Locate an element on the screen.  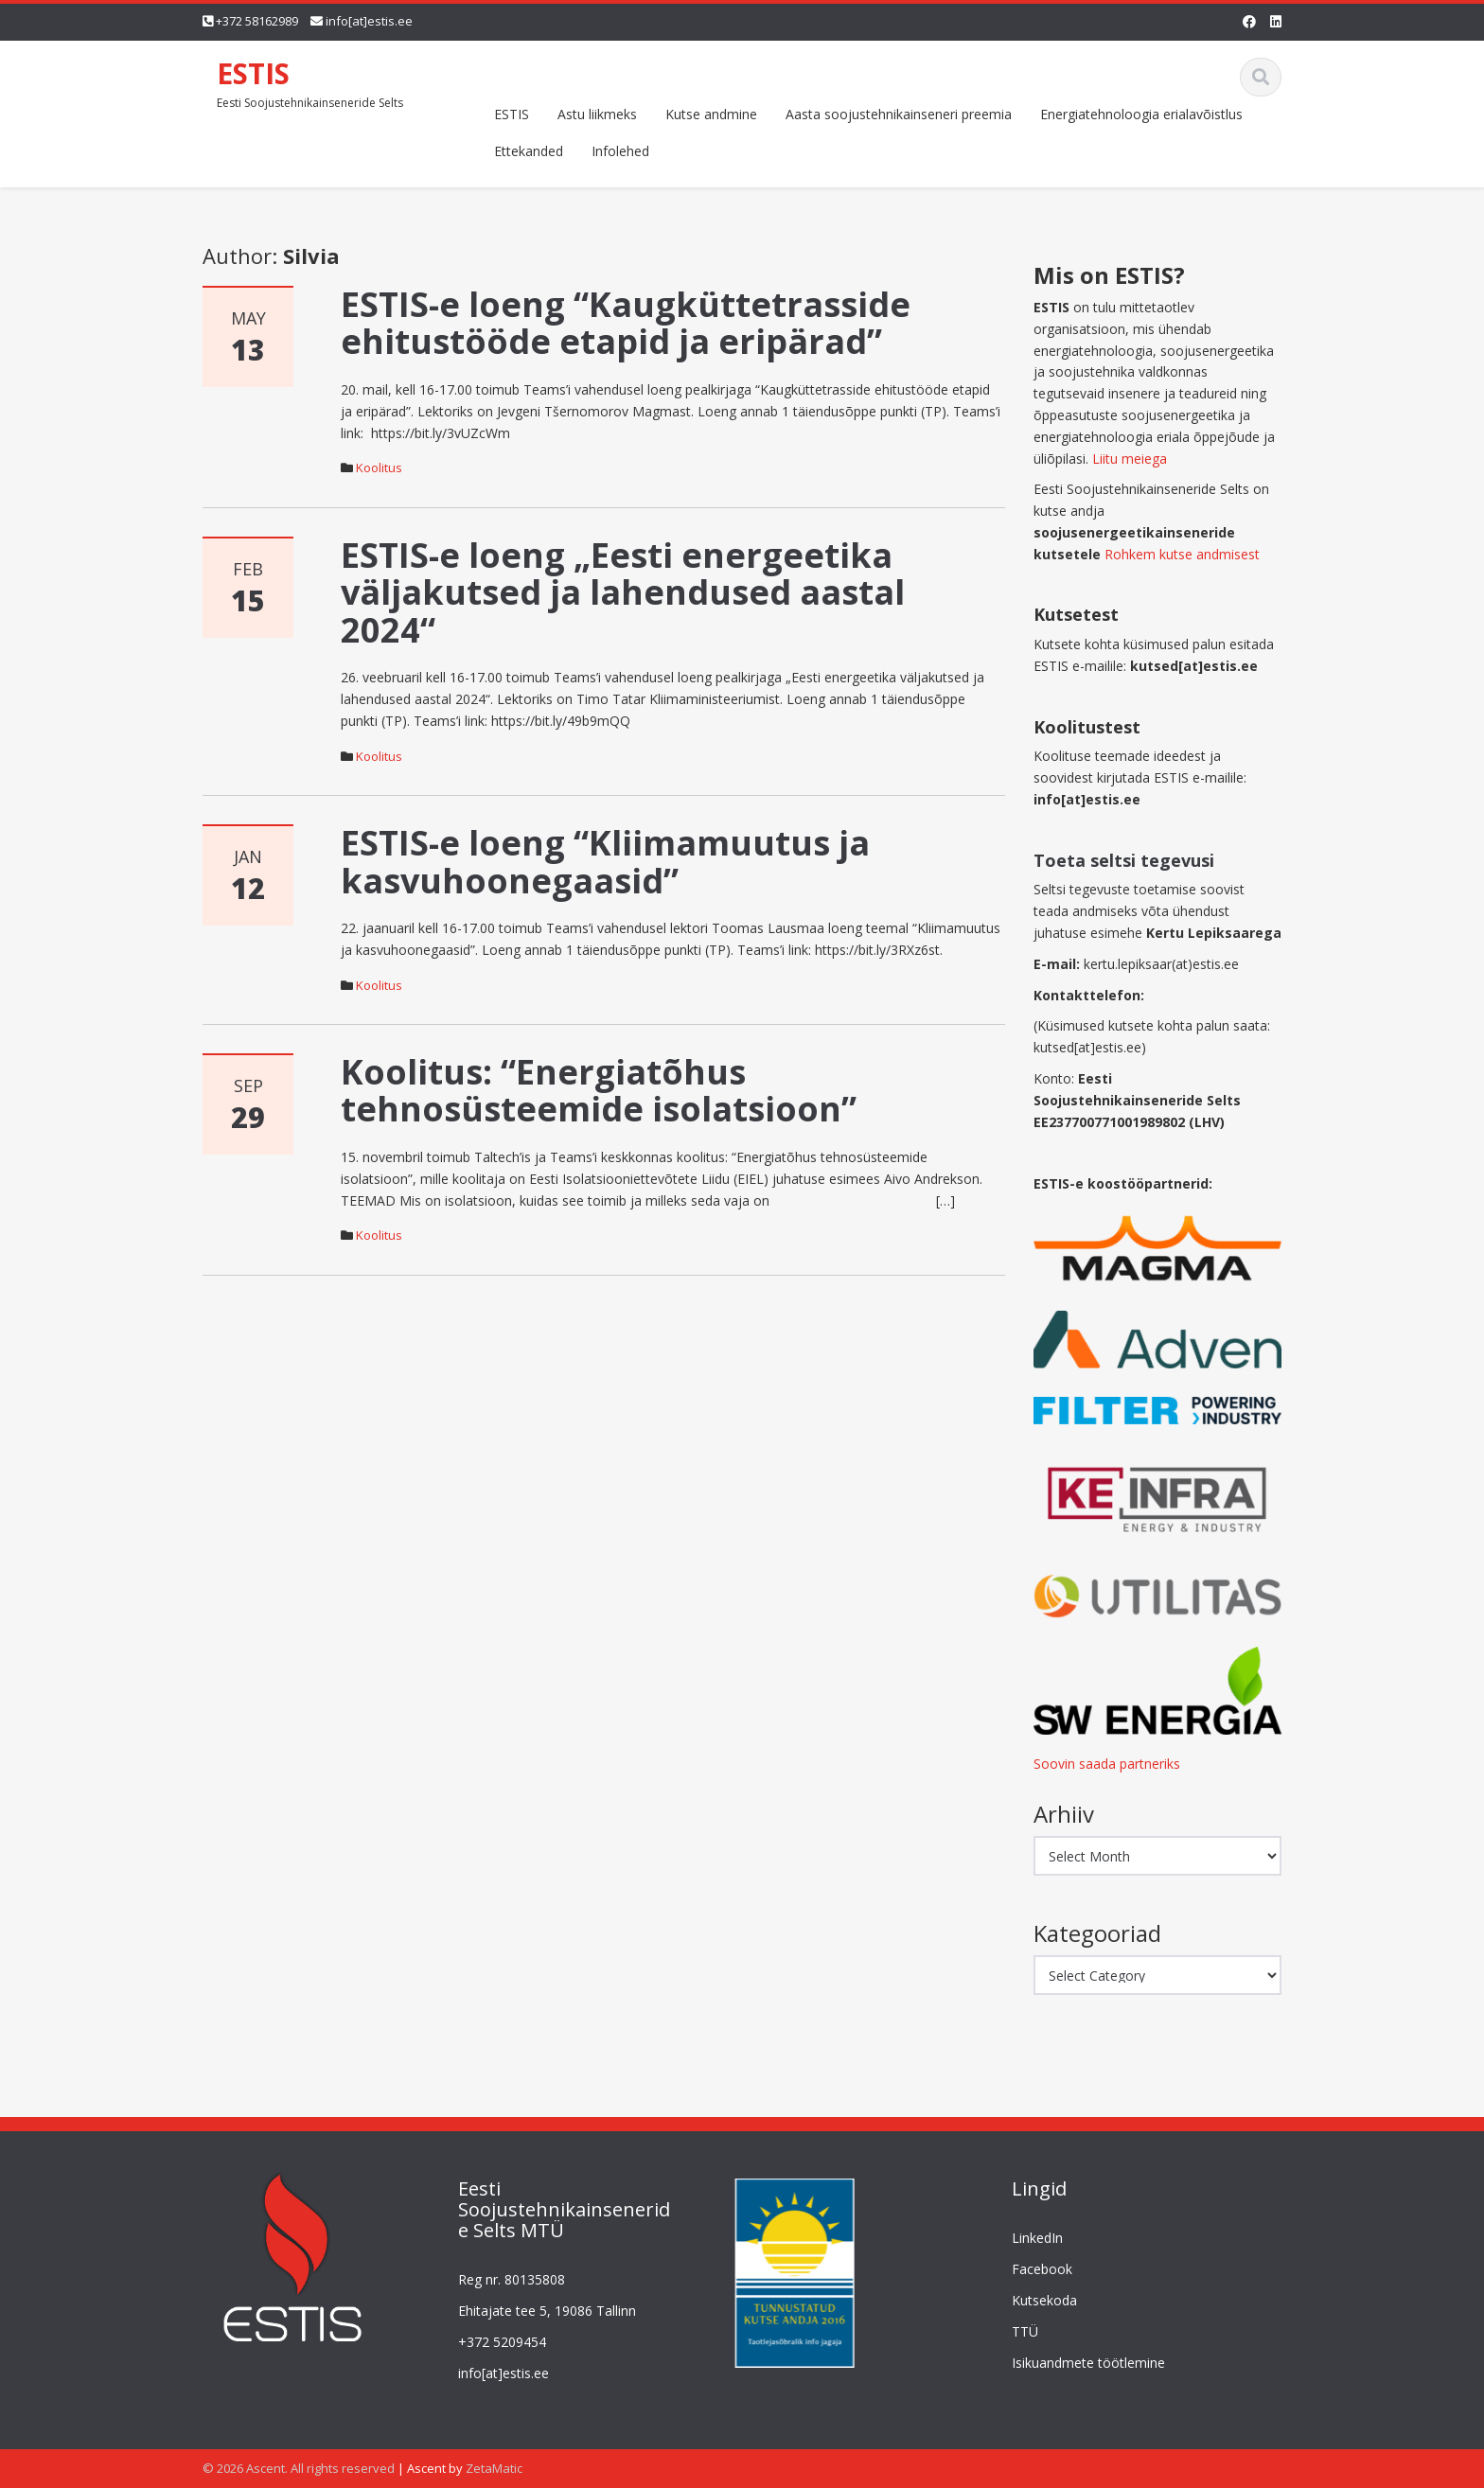
ESTIS is located at coordinates (253, 73).